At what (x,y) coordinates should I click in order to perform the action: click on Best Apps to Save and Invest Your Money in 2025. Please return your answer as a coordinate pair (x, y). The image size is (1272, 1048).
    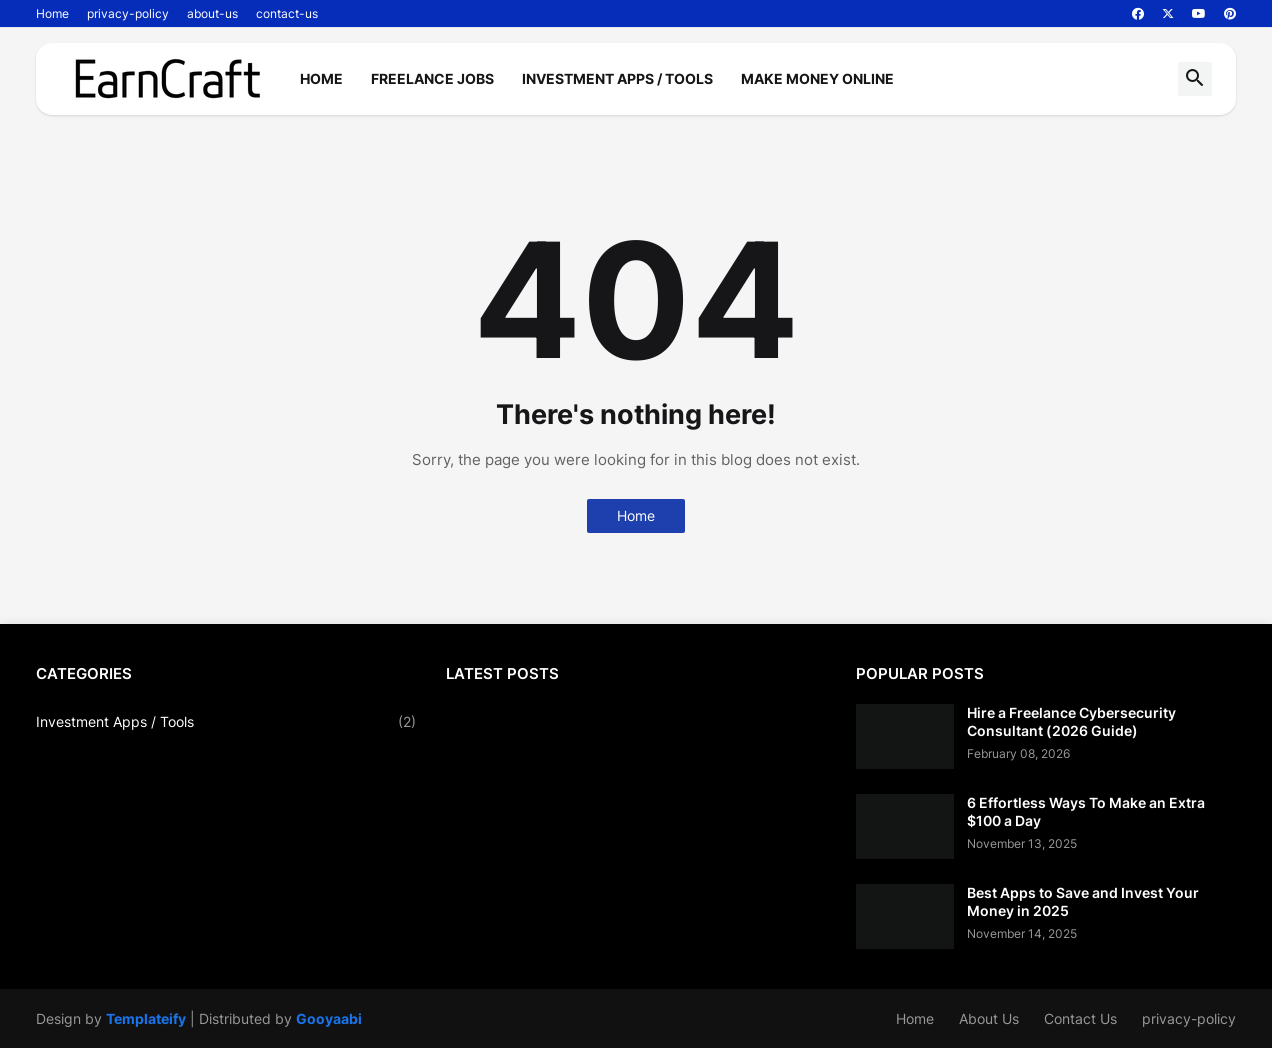
    Looking at the image, I should click on (1083, 901).